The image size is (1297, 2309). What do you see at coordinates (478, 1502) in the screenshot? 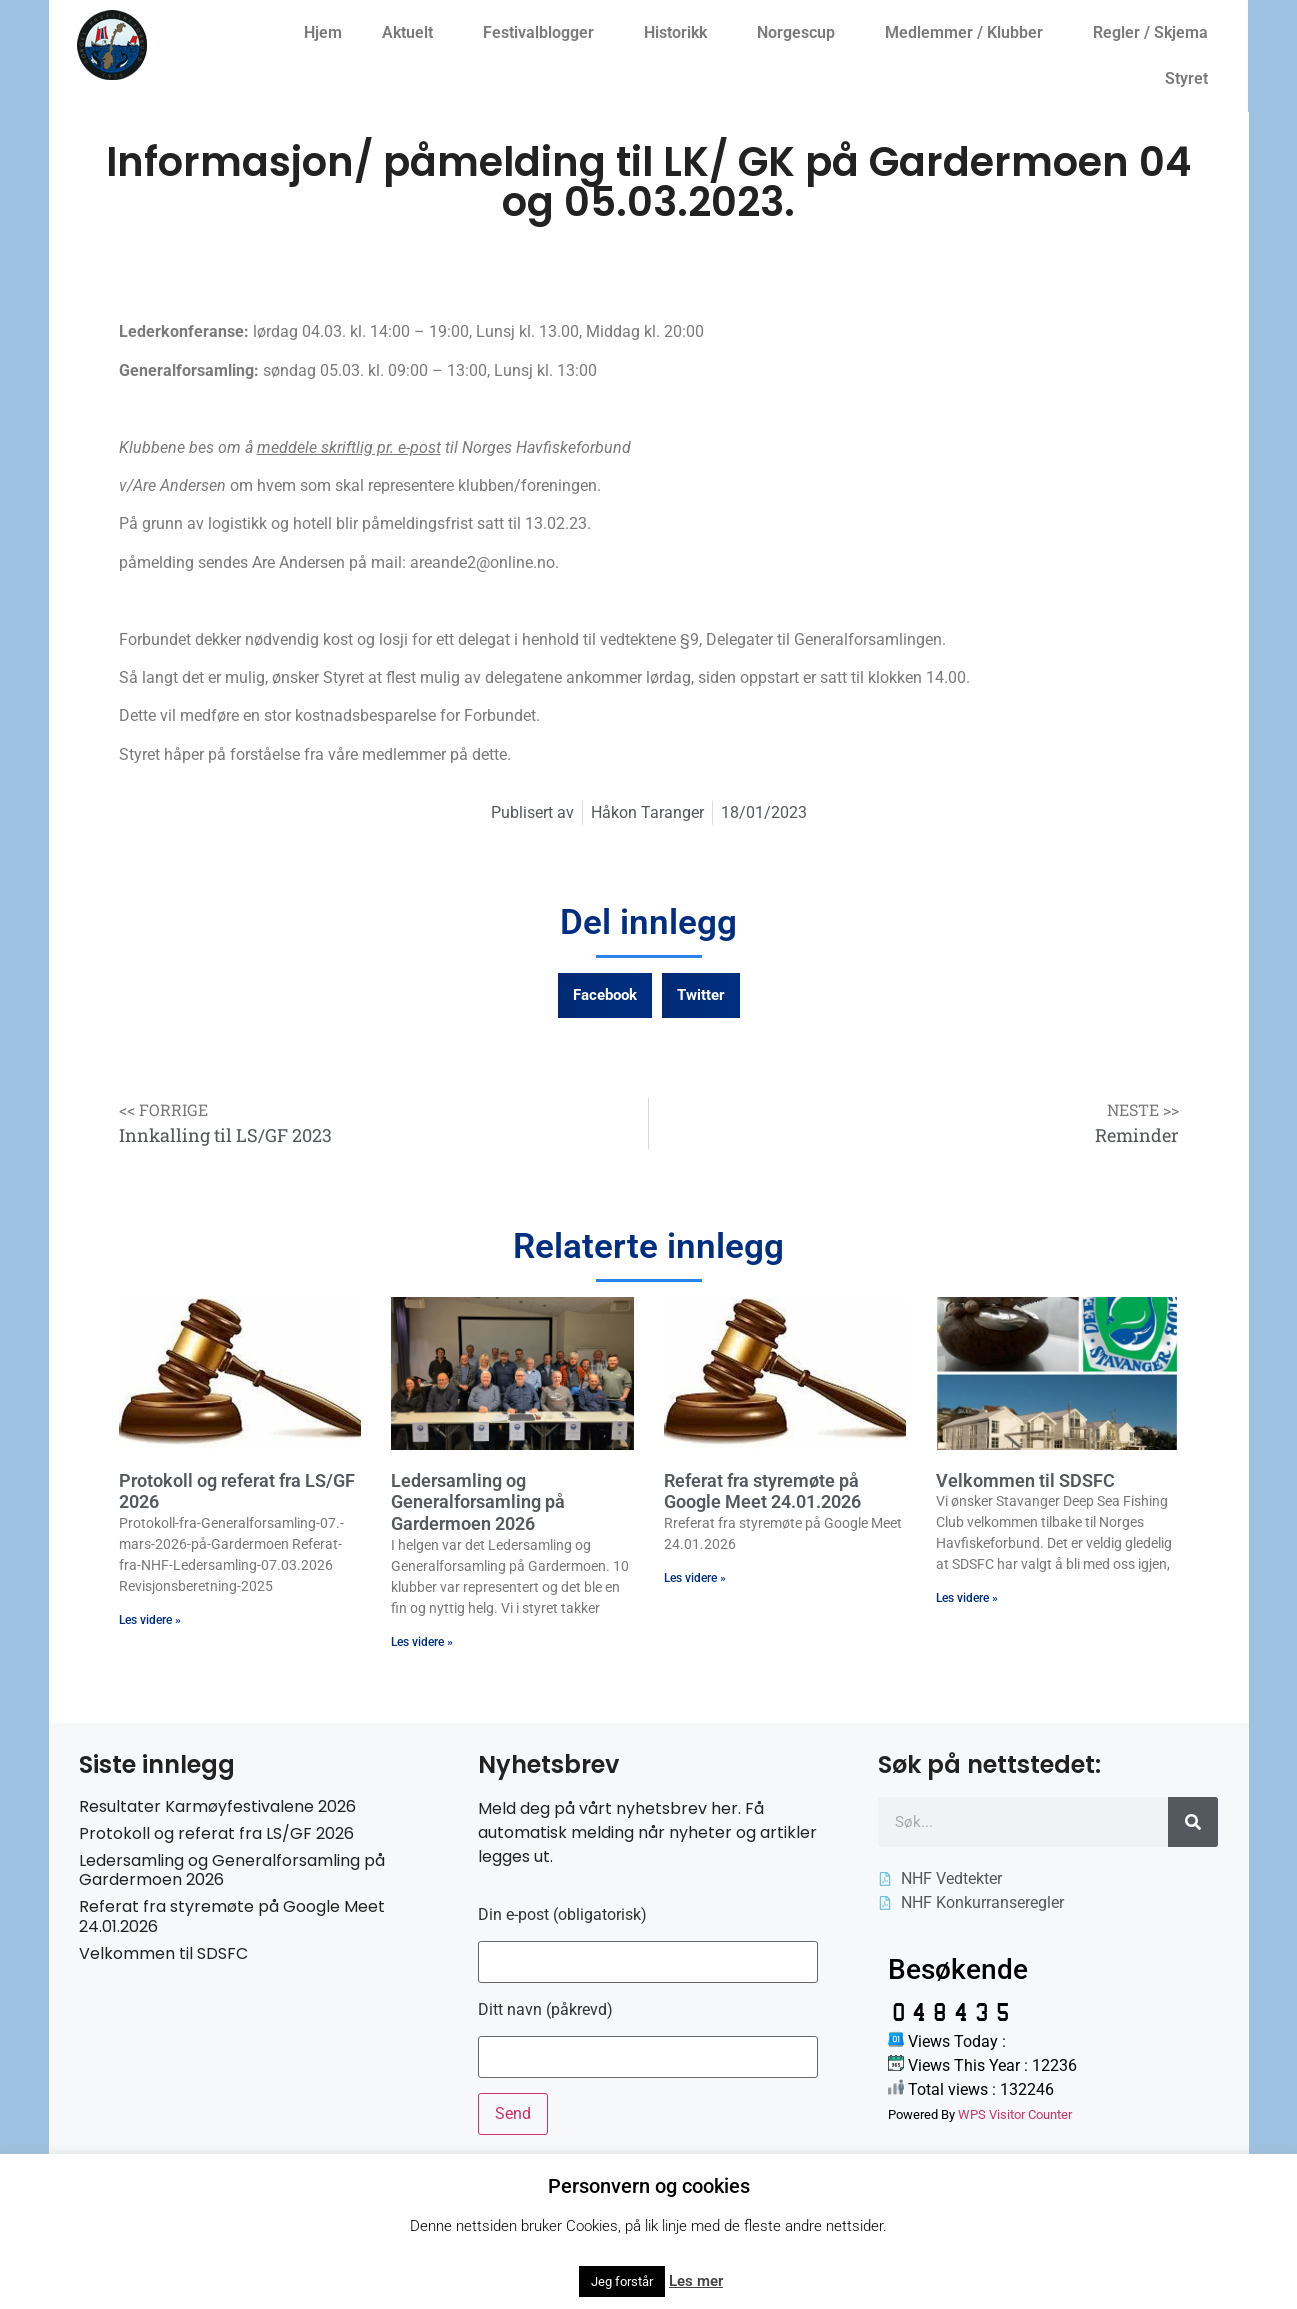
I see `Ledersamling og Generalforsamling på Gardermoen 2026` at bounding box center [478, 1502].